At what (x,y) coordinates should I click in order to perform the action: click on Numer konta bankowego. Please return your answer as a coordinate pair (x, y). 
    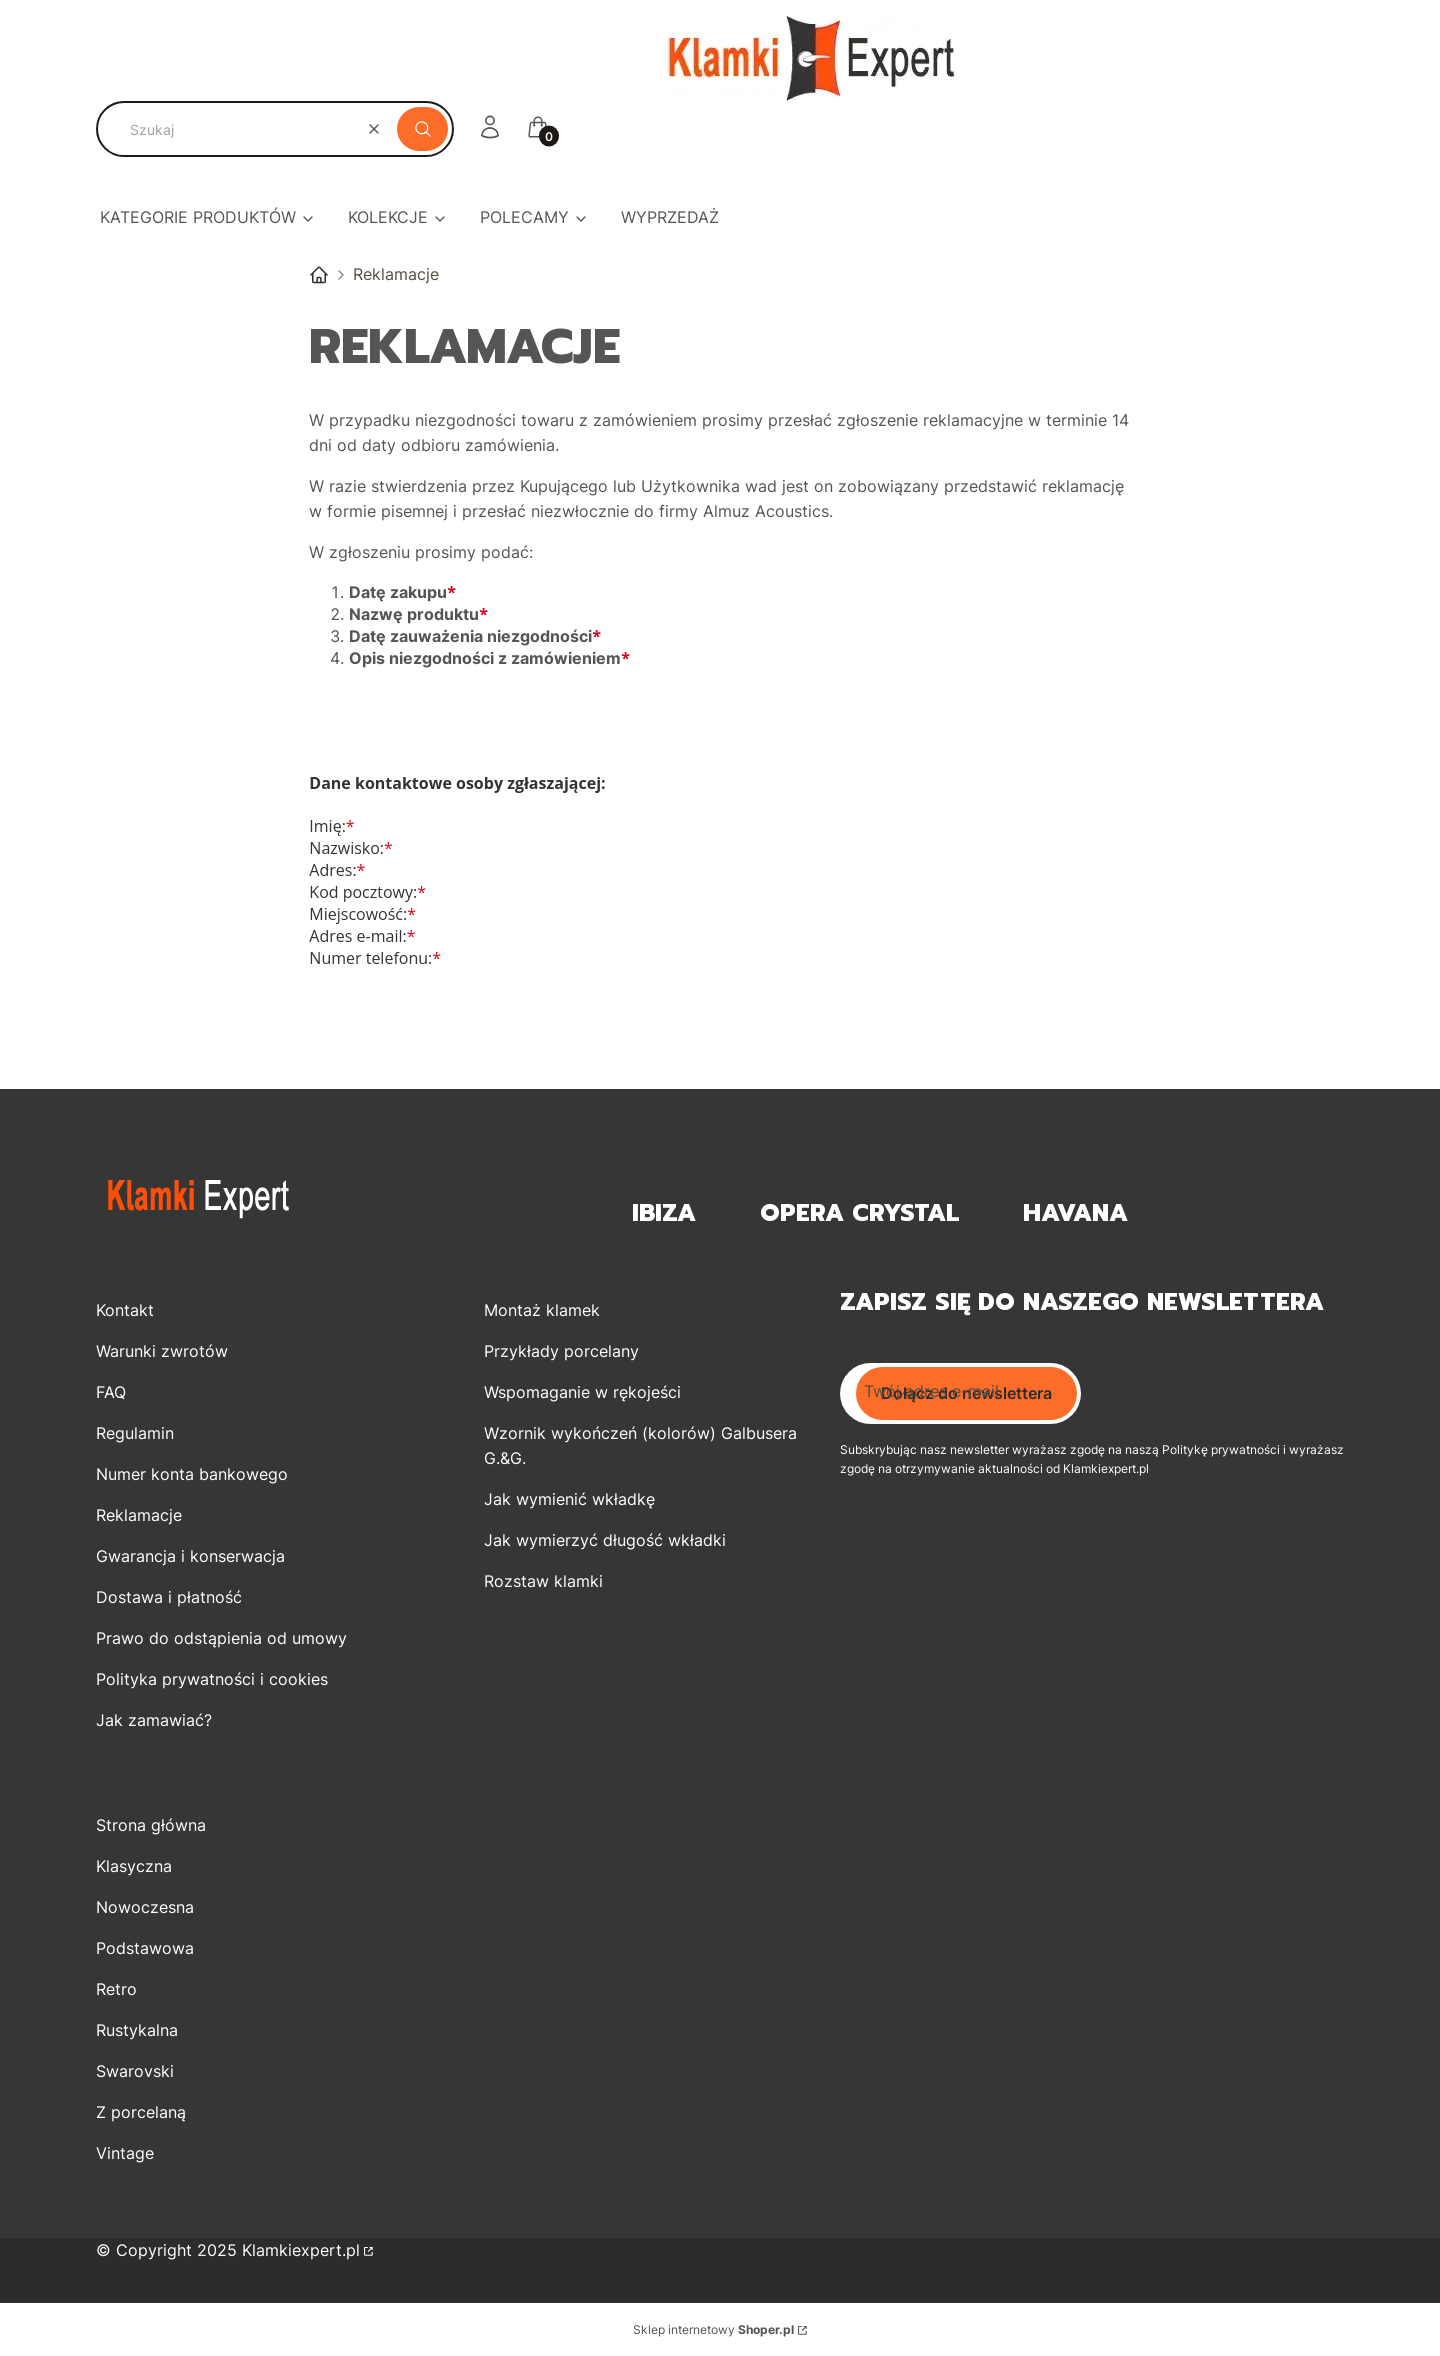
    Looking at the image, I should click on (192, 1474).